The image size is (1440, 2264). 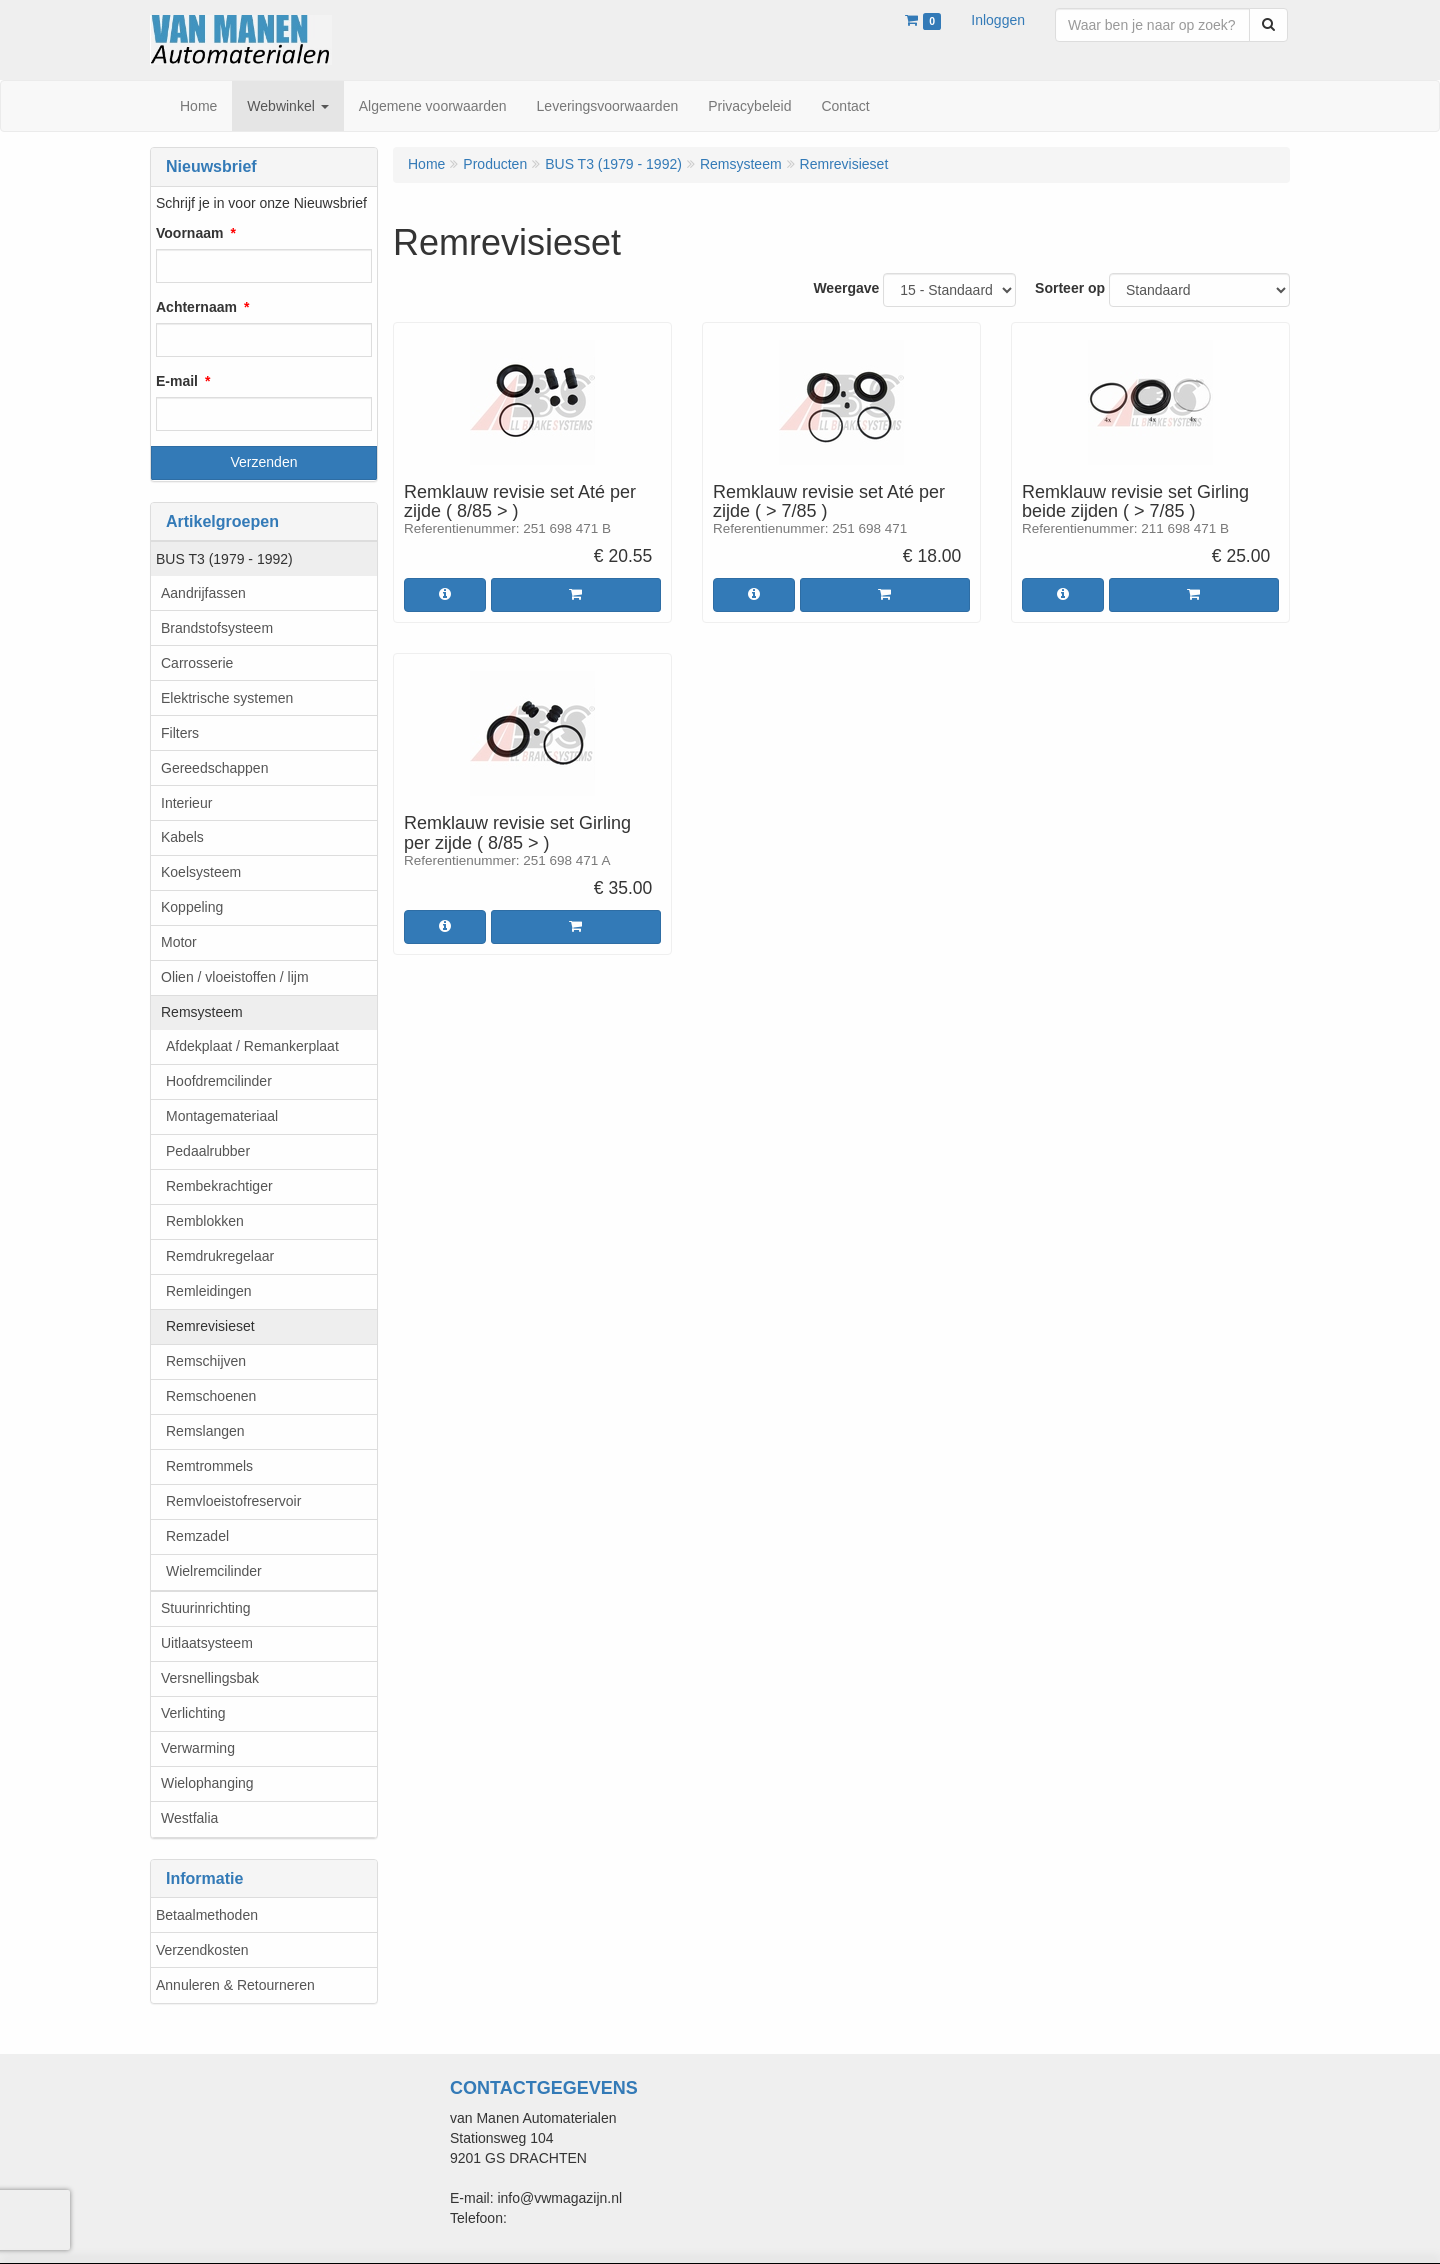 What do you see at coordinates (210, 1326) in the screenshot?
I see `Remrevisieset` at bounding box center [210, 1326].